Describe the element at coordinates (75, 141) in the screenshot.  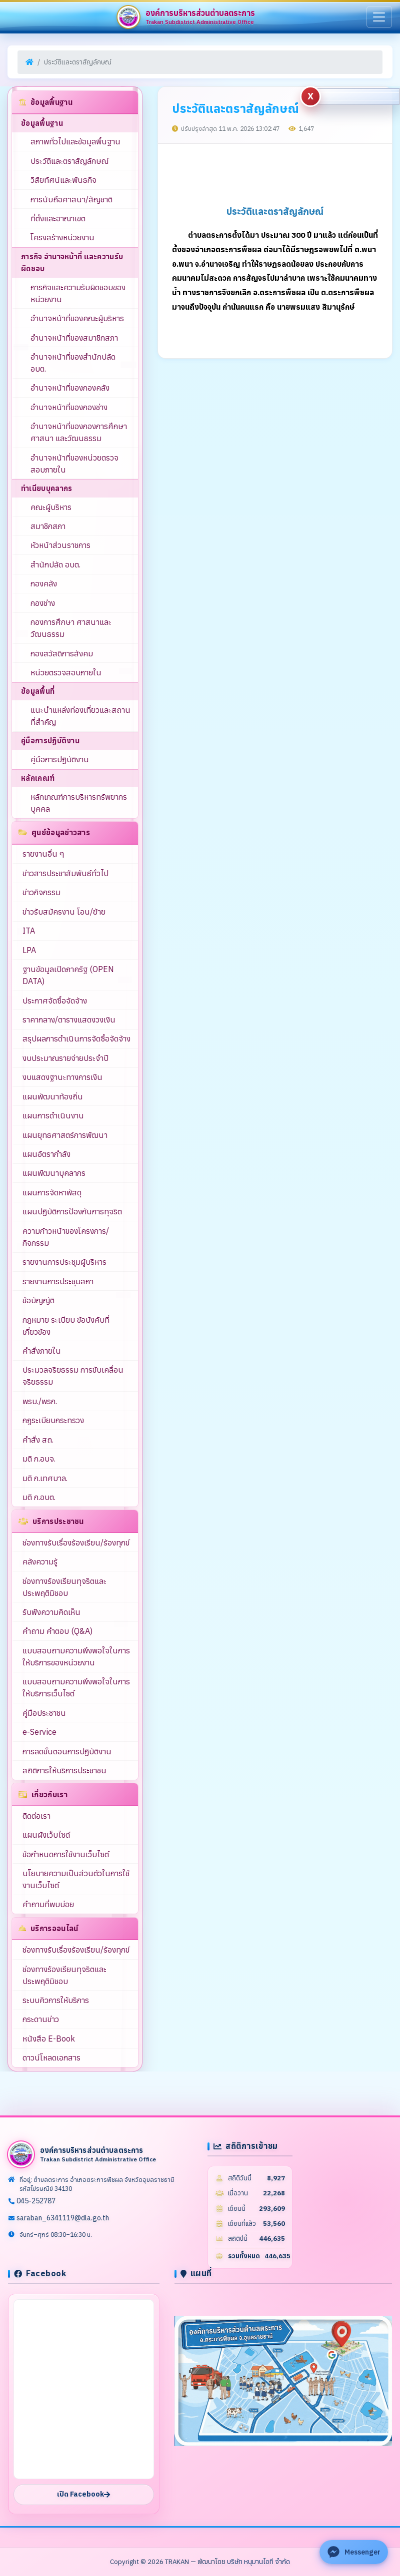
I see `สภาพทั่วไปและข้อมูลพื้นฐาน` at that location.